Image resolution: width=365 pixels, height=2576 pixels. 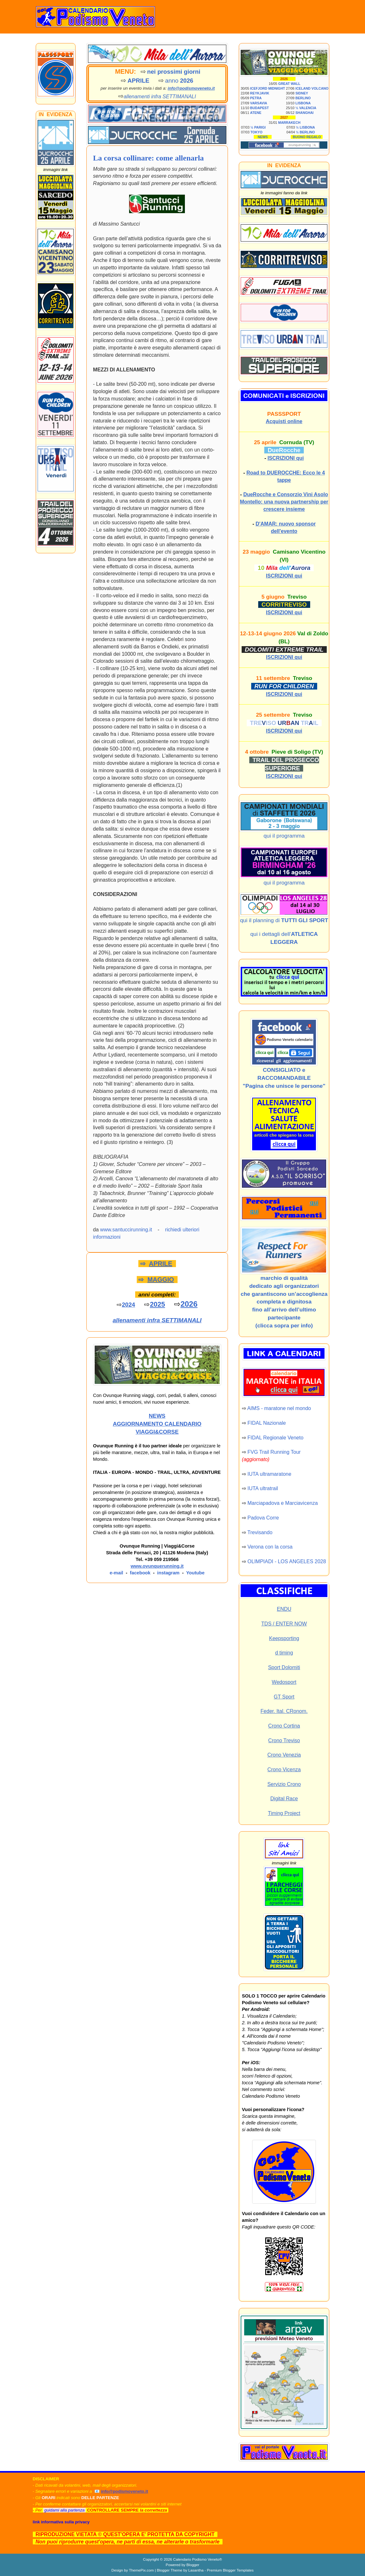 What do you see at coordinates (196, 2559) in the screenshot?
I see `Calendario Podismo Veneto` at bounding box center [196, 2559].